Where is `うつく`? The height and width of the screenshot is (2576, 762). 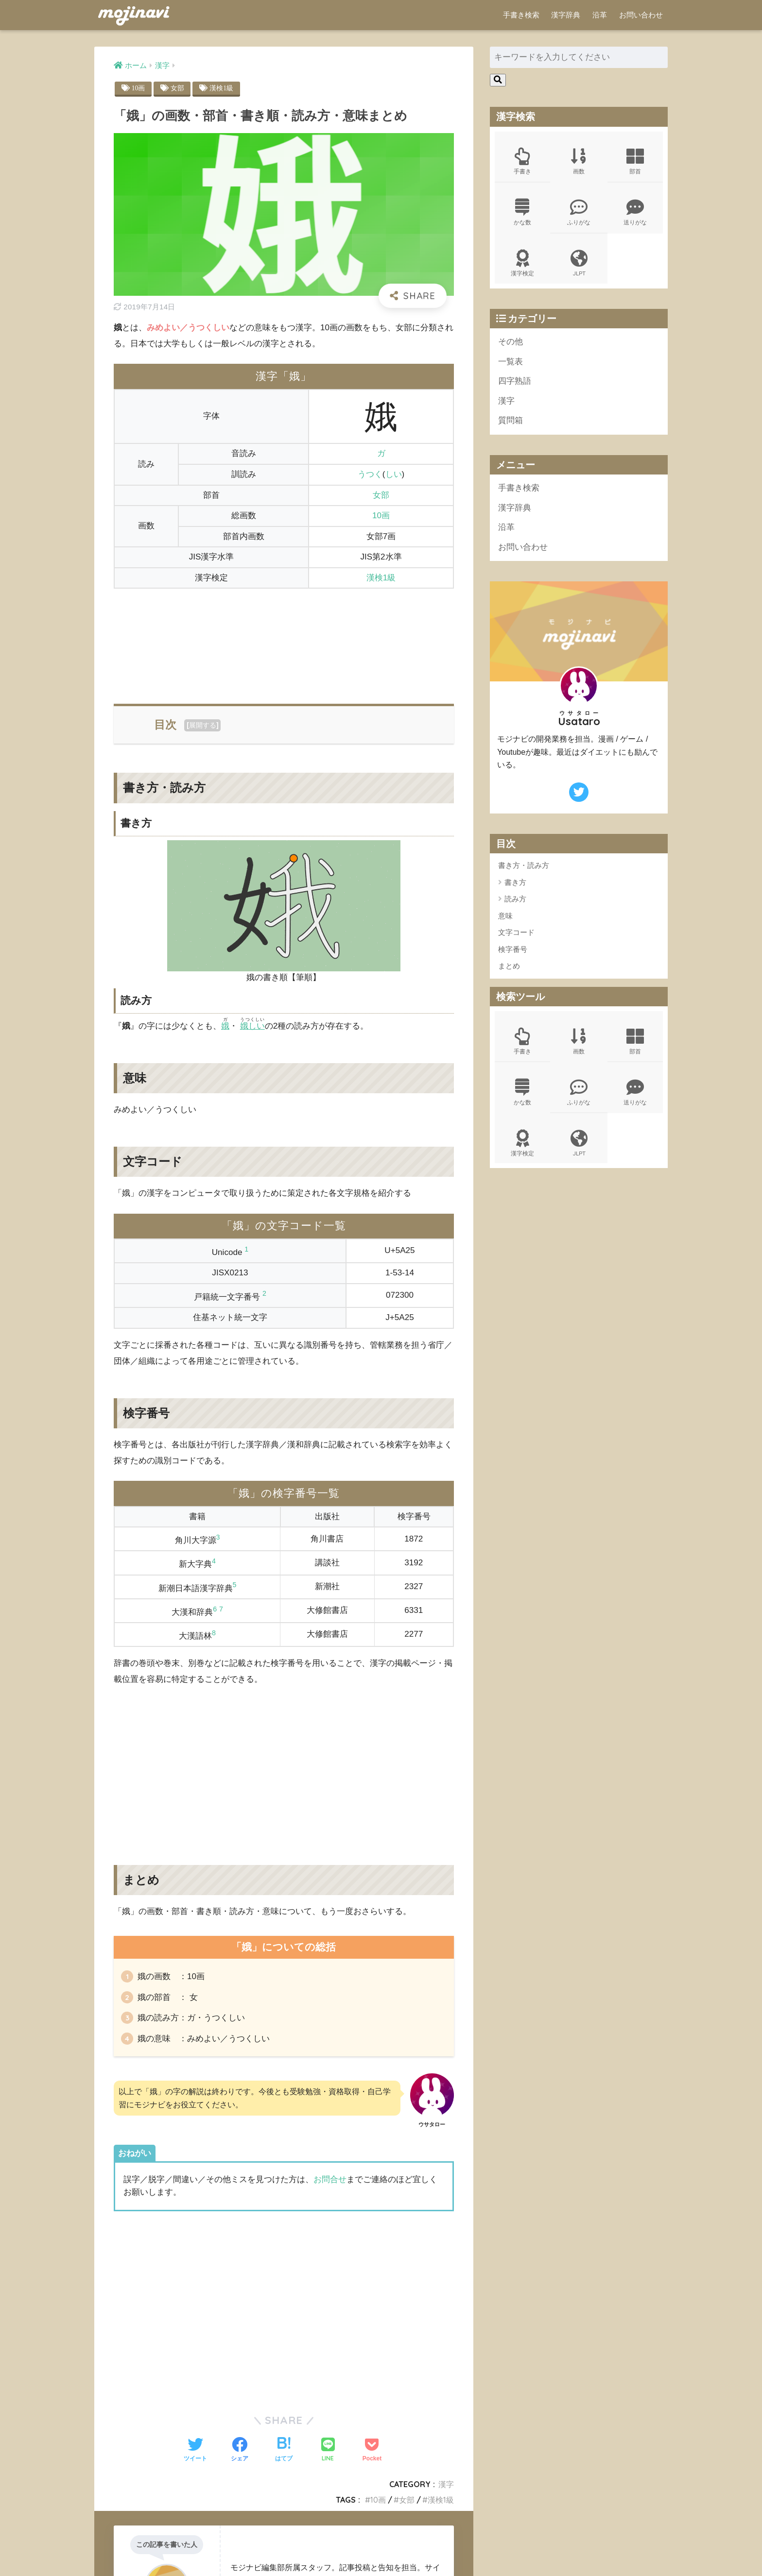
うつく is located at coordinates (370, 474).